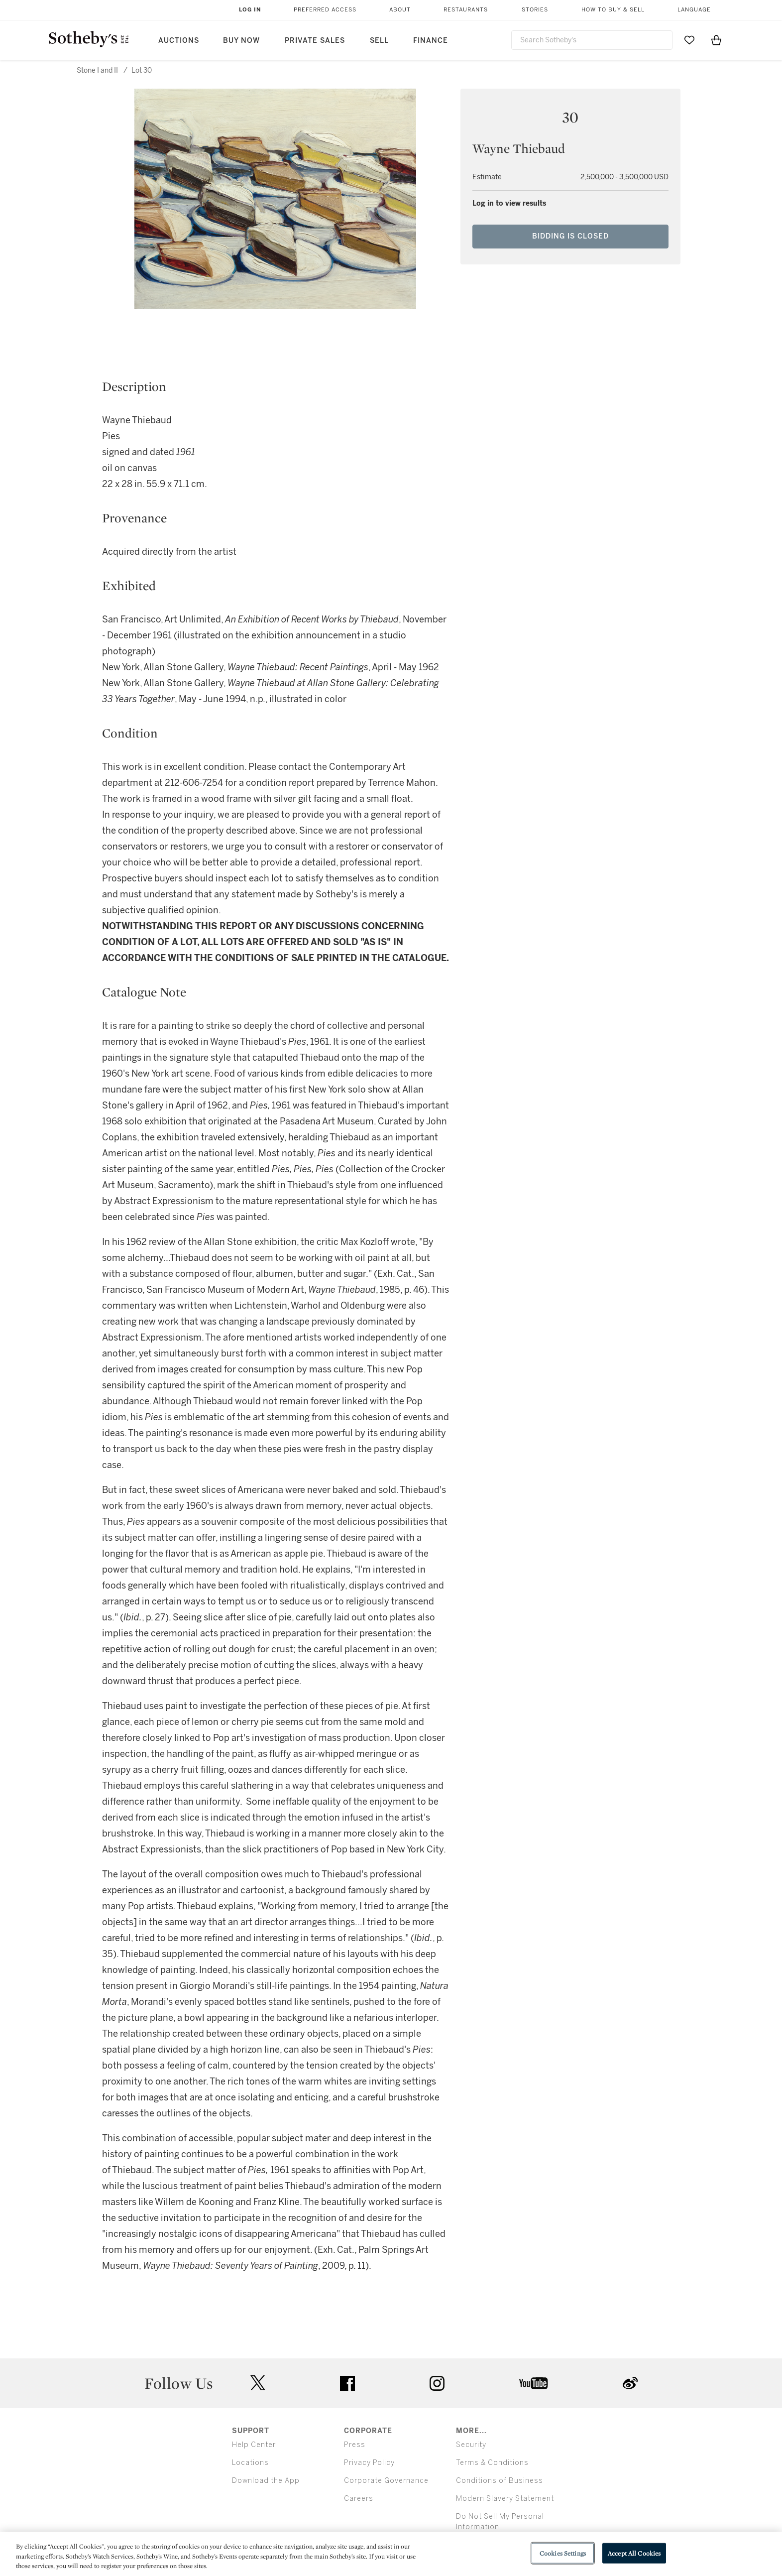  Describe the element at coordinates (250, 2462) in the screenshot. I see `Locations` at that location.